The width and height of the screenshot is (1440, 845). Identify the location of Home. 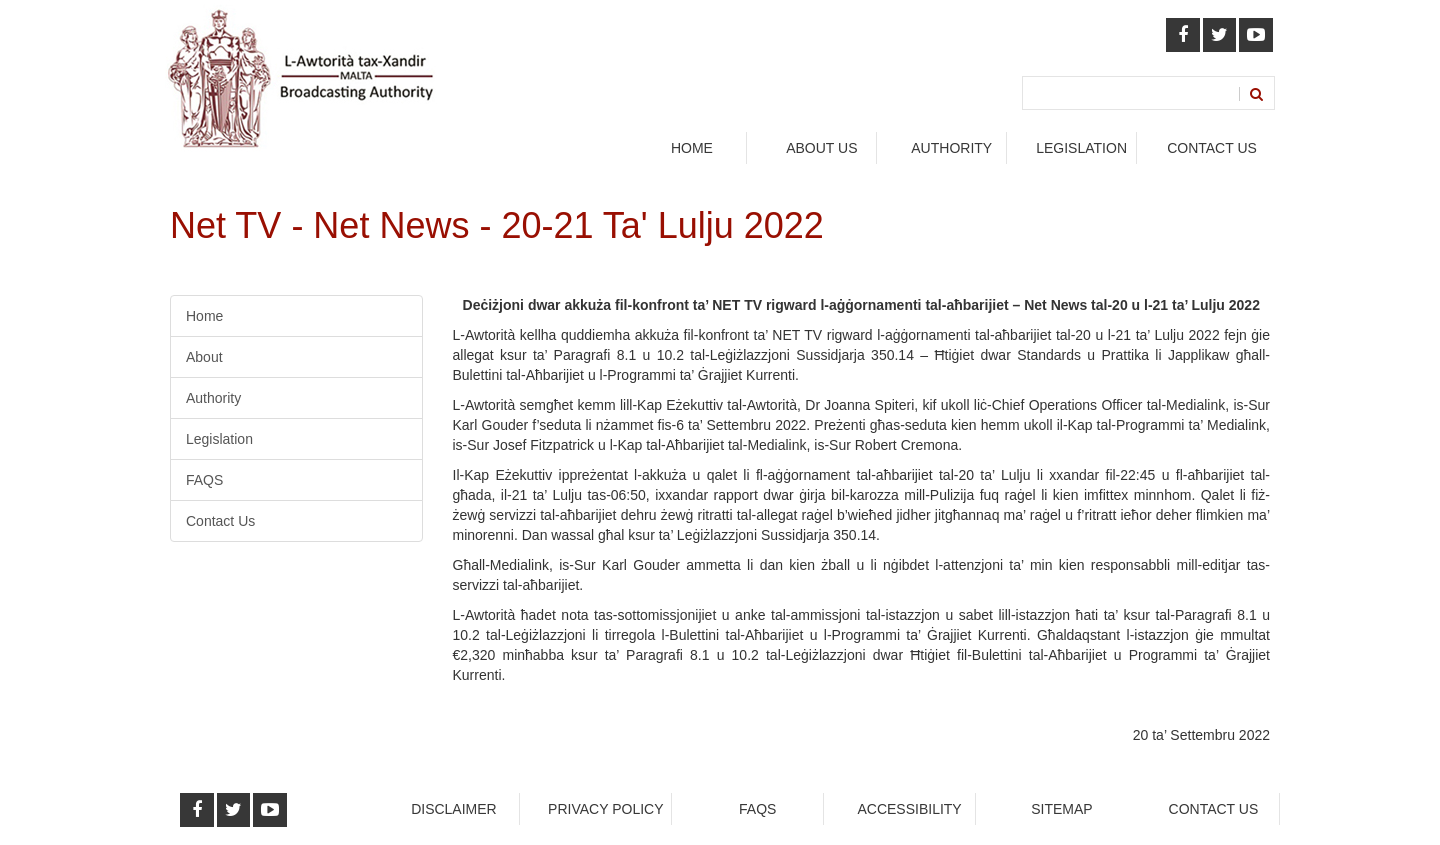
(692, 148).